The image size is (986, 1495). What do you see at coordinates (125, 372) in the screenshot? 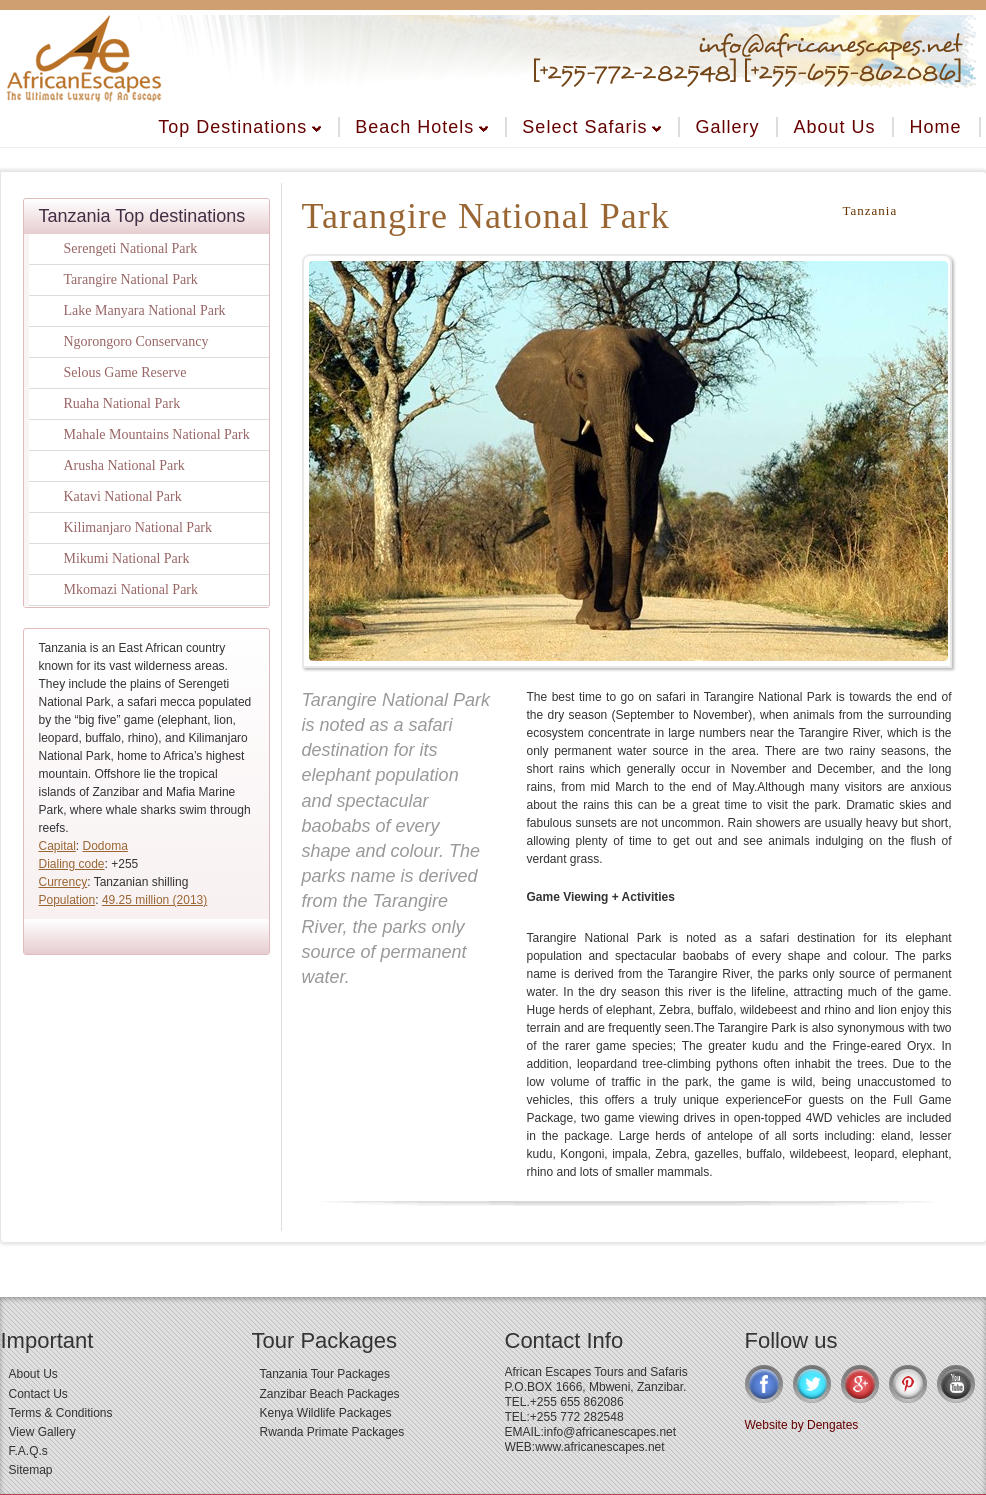
I see `Selous Game Reserve` at bounding box center [125, 372].